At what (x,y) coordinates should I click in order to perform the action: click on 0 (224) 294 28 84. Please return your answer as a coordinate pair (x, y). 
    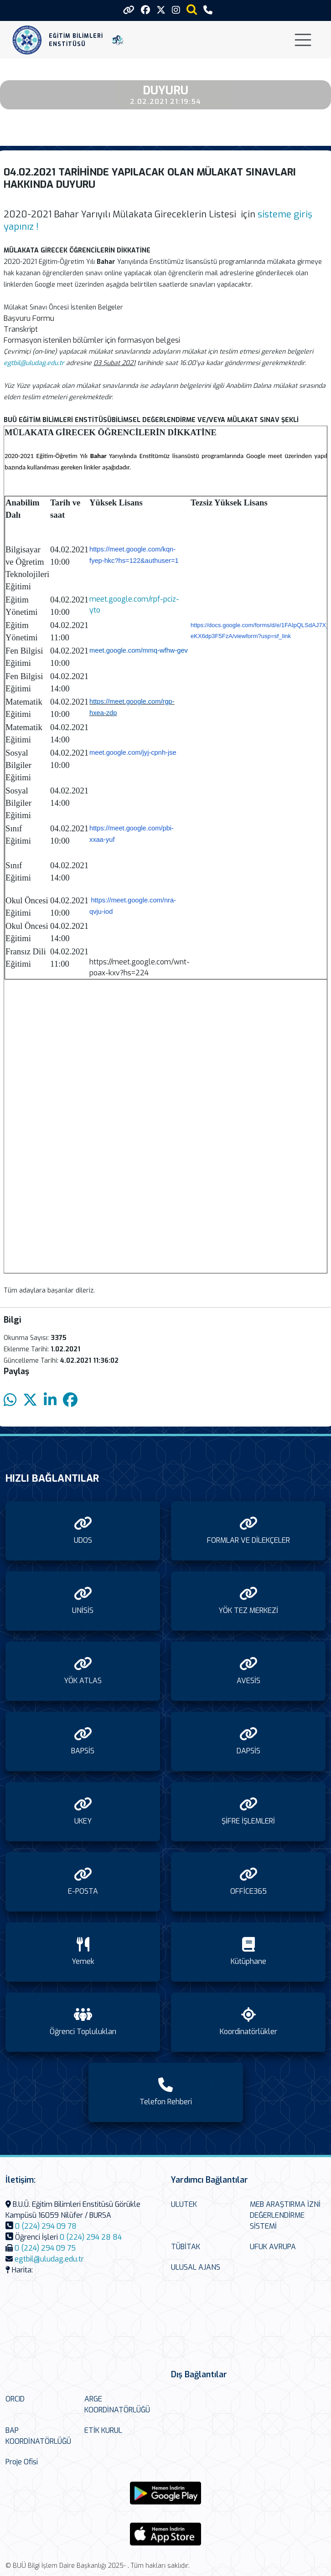
    Looking at the image, I should click on (91, 2237).